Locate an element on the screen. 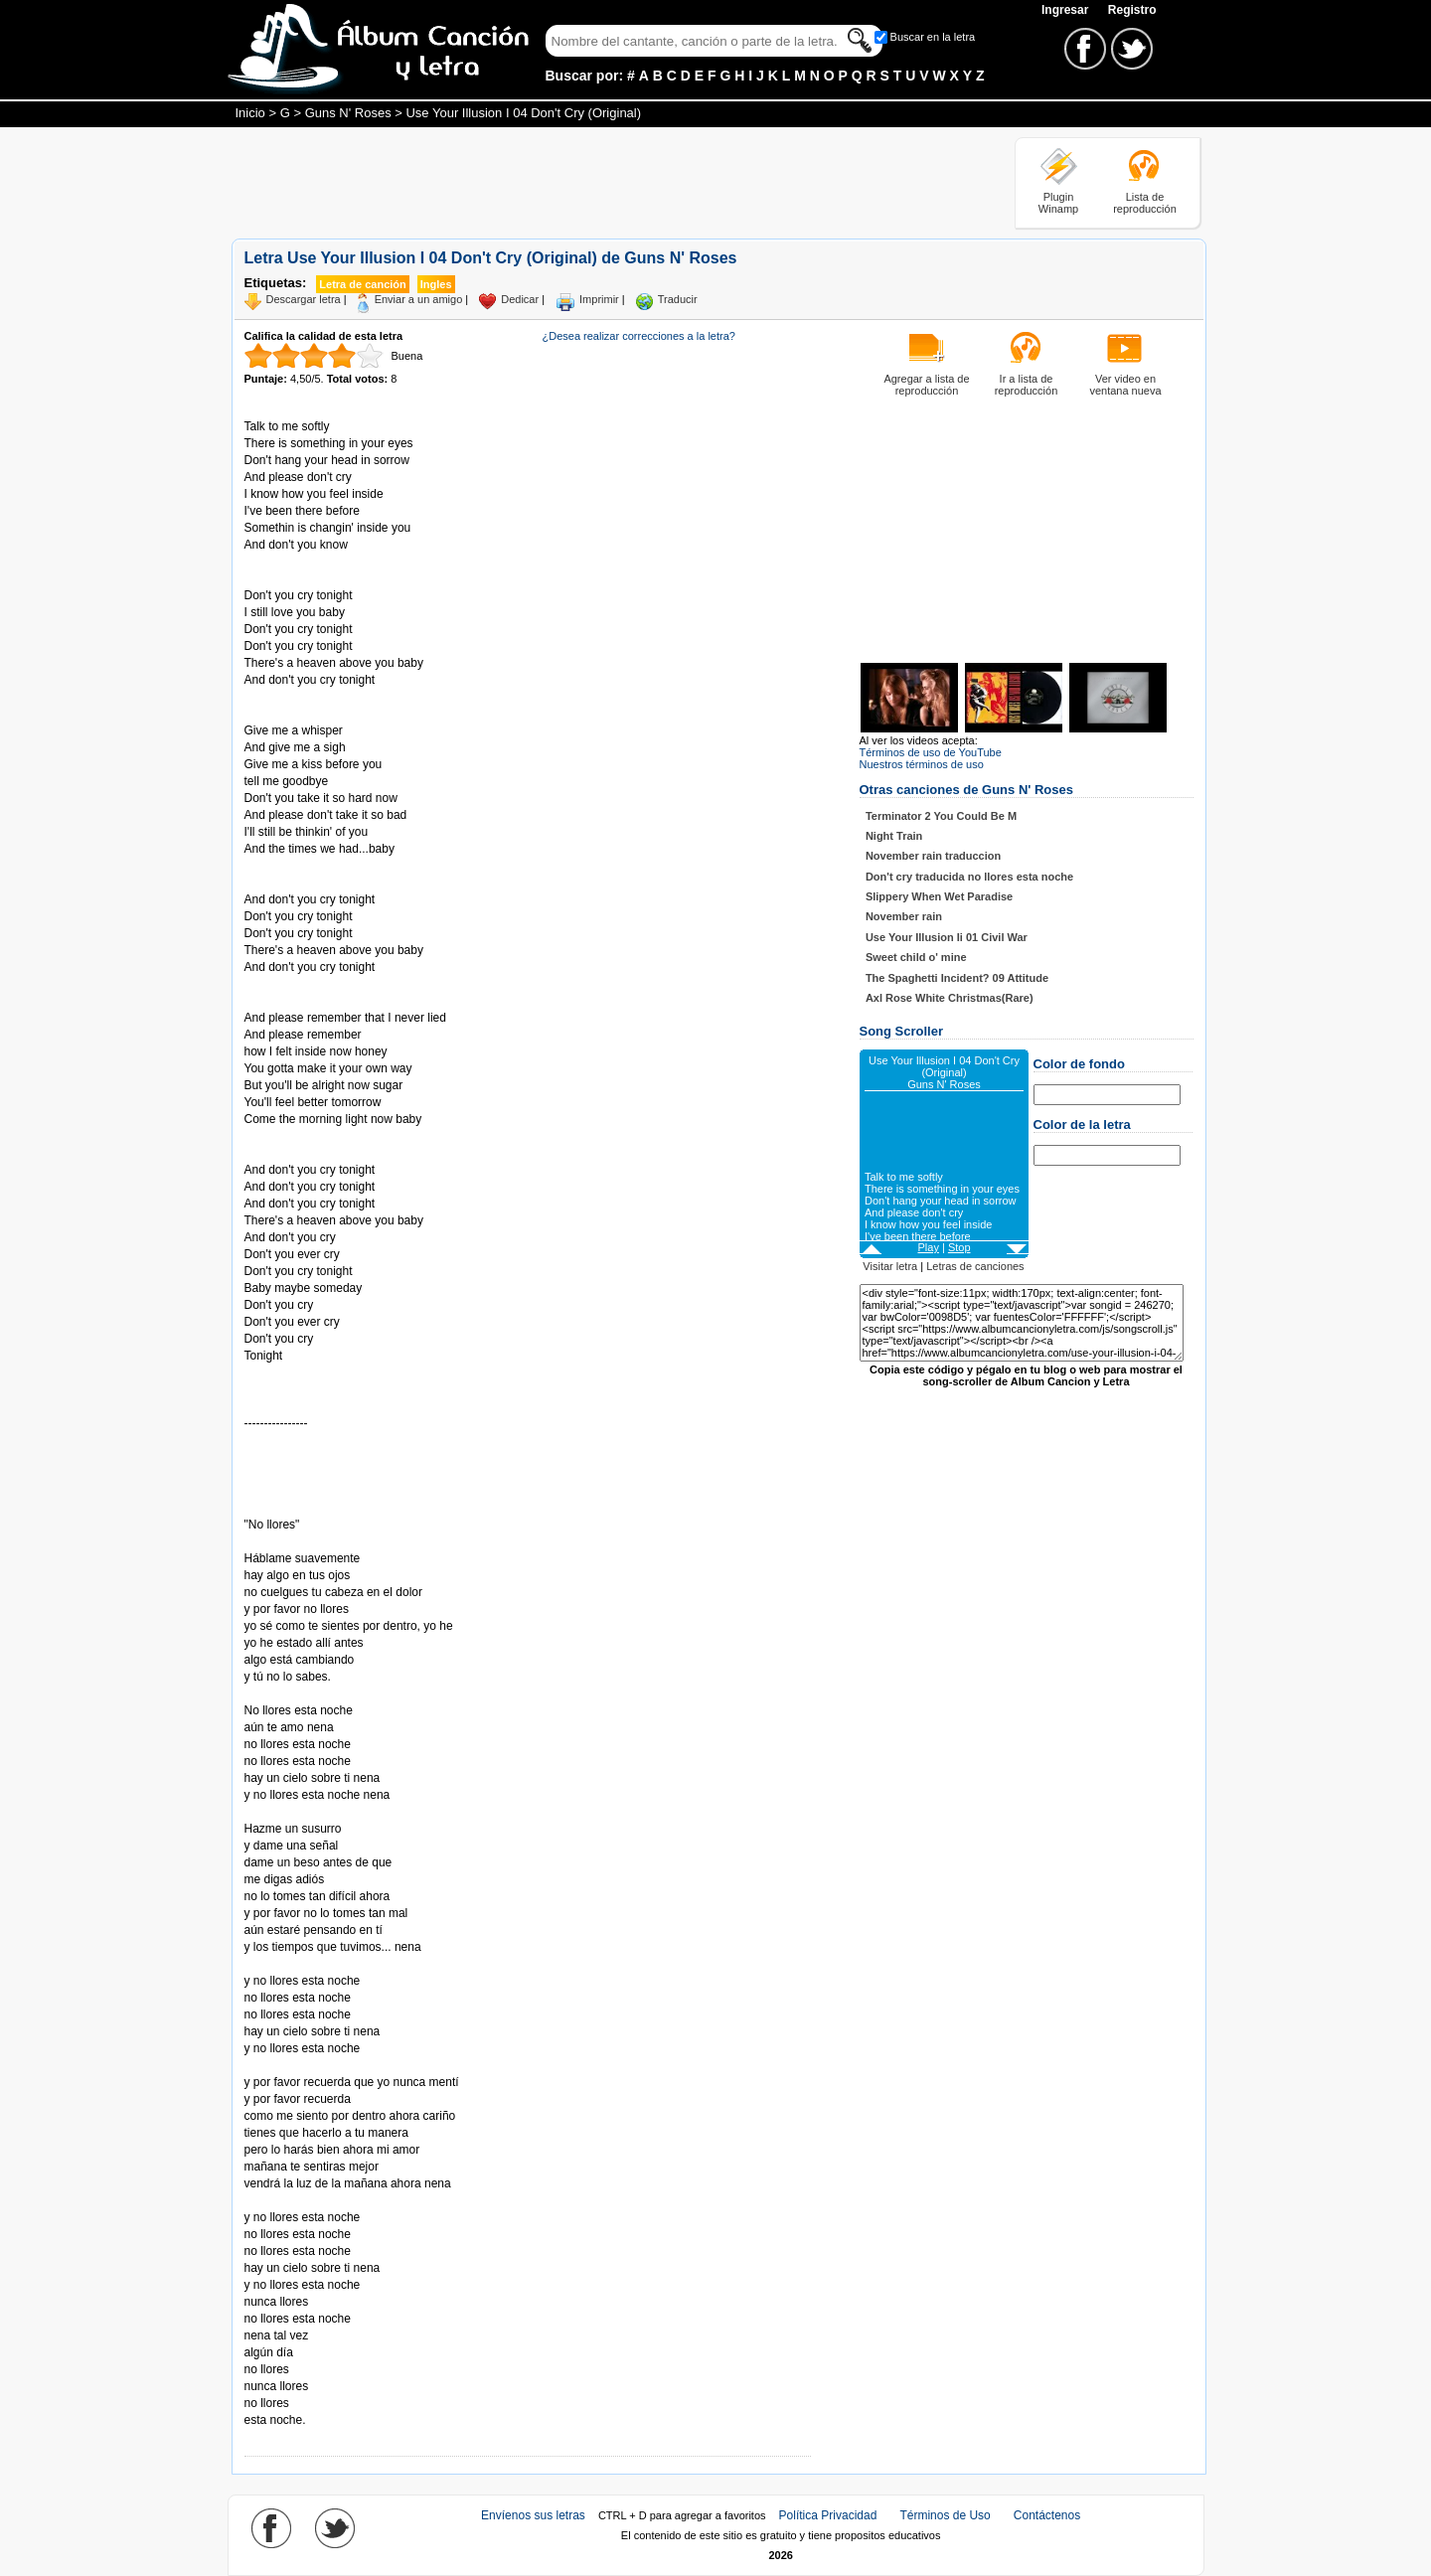  Use Your Illusion Ii 01 Civil War is located at coordinates (947, 937).